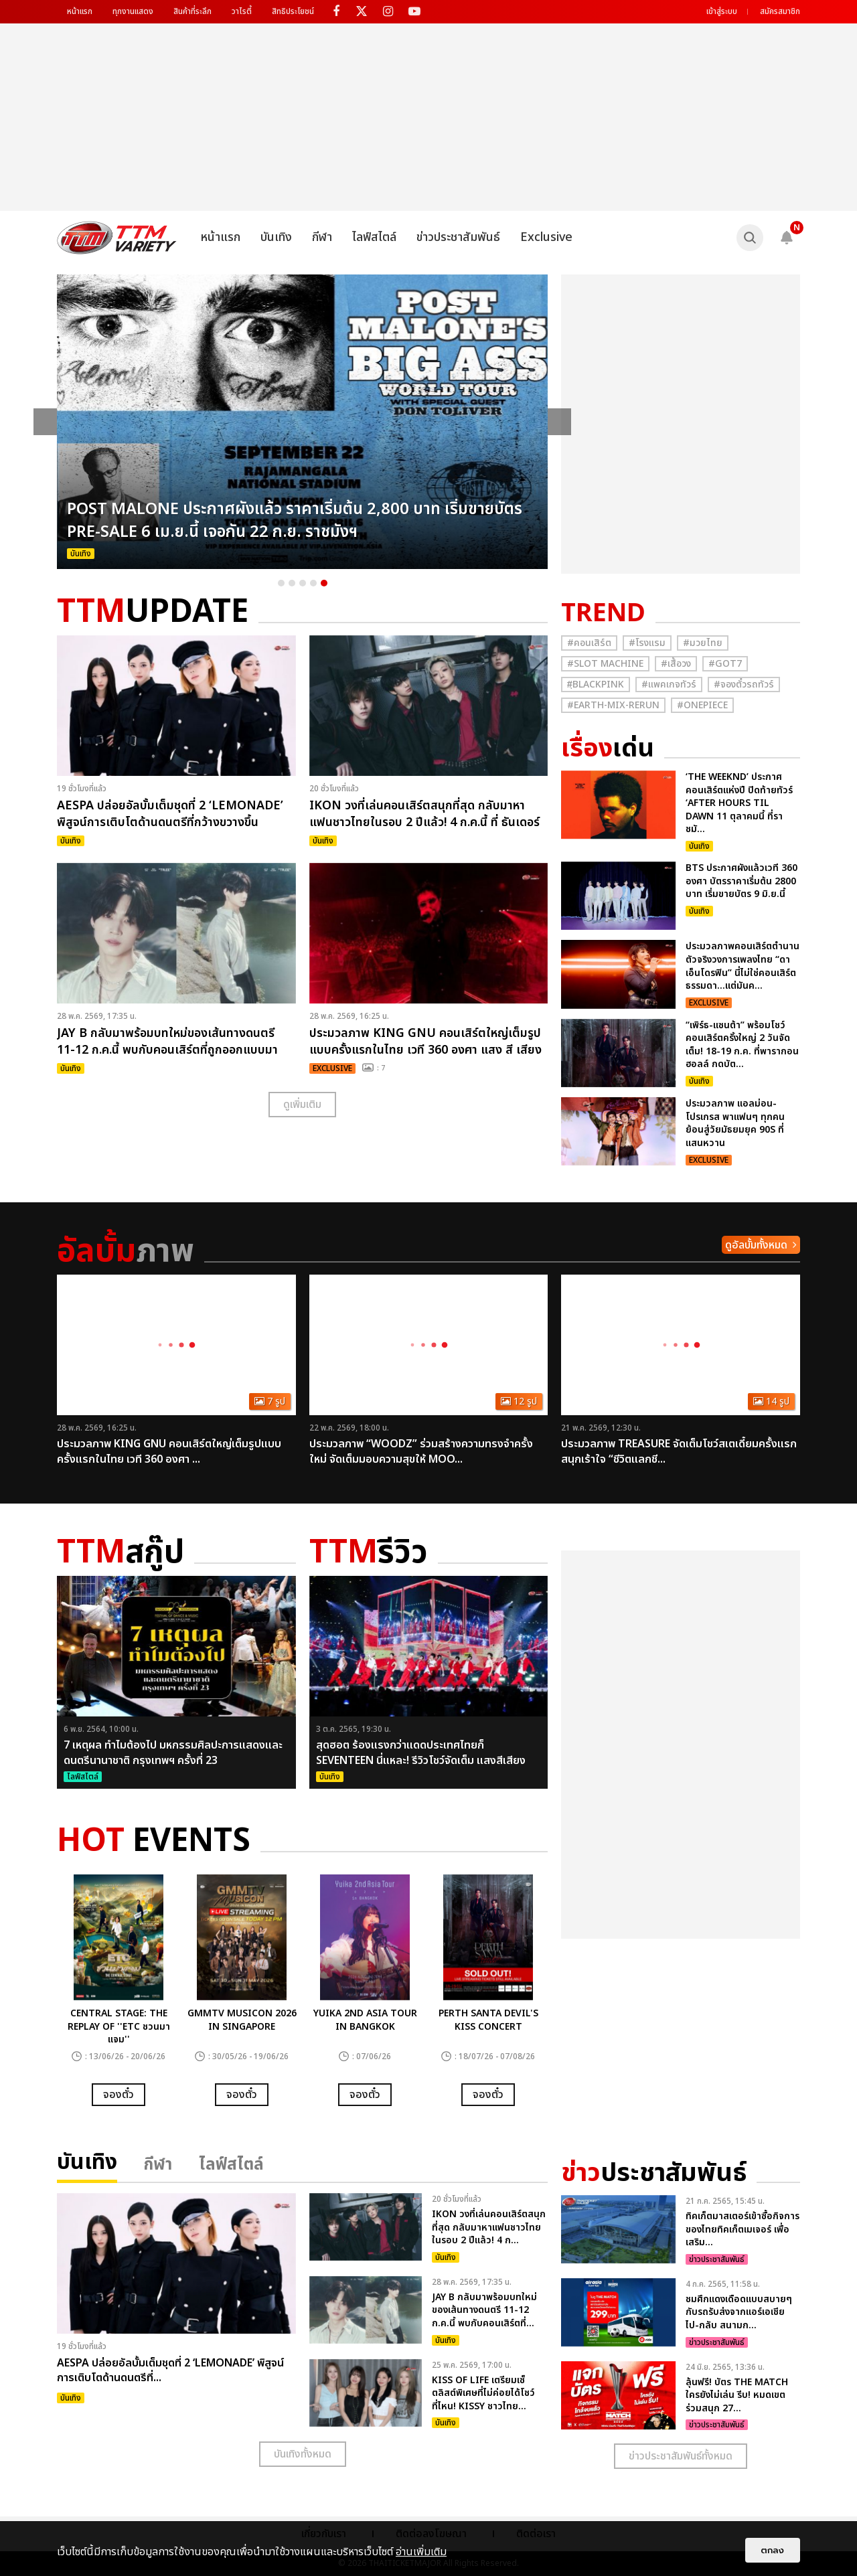  What do you see at coordinates (725, 664) in the screenshot?
I see `#GOT7` at bounding box center [725, 664].